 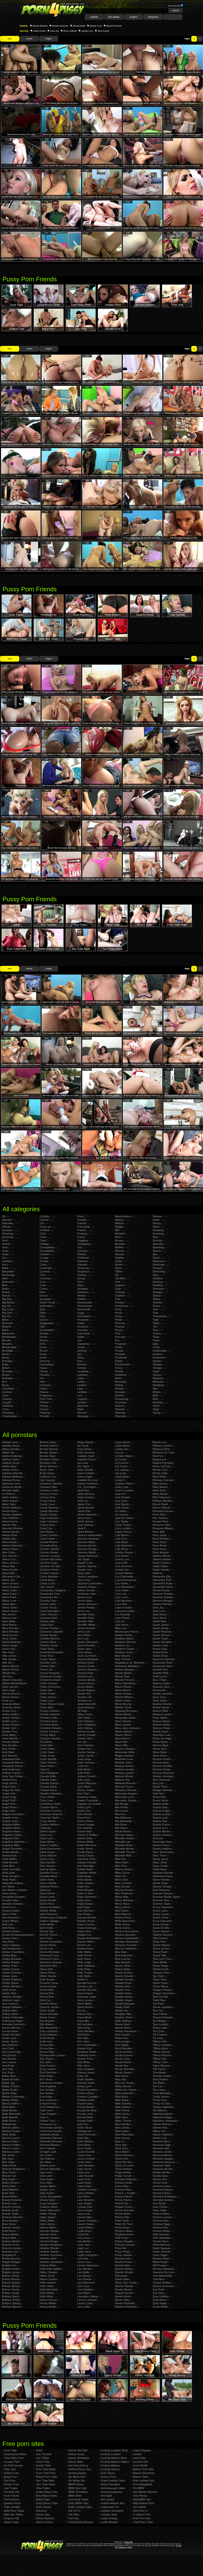 I want to click on Amanda Black, so click(x=11, y=1704).